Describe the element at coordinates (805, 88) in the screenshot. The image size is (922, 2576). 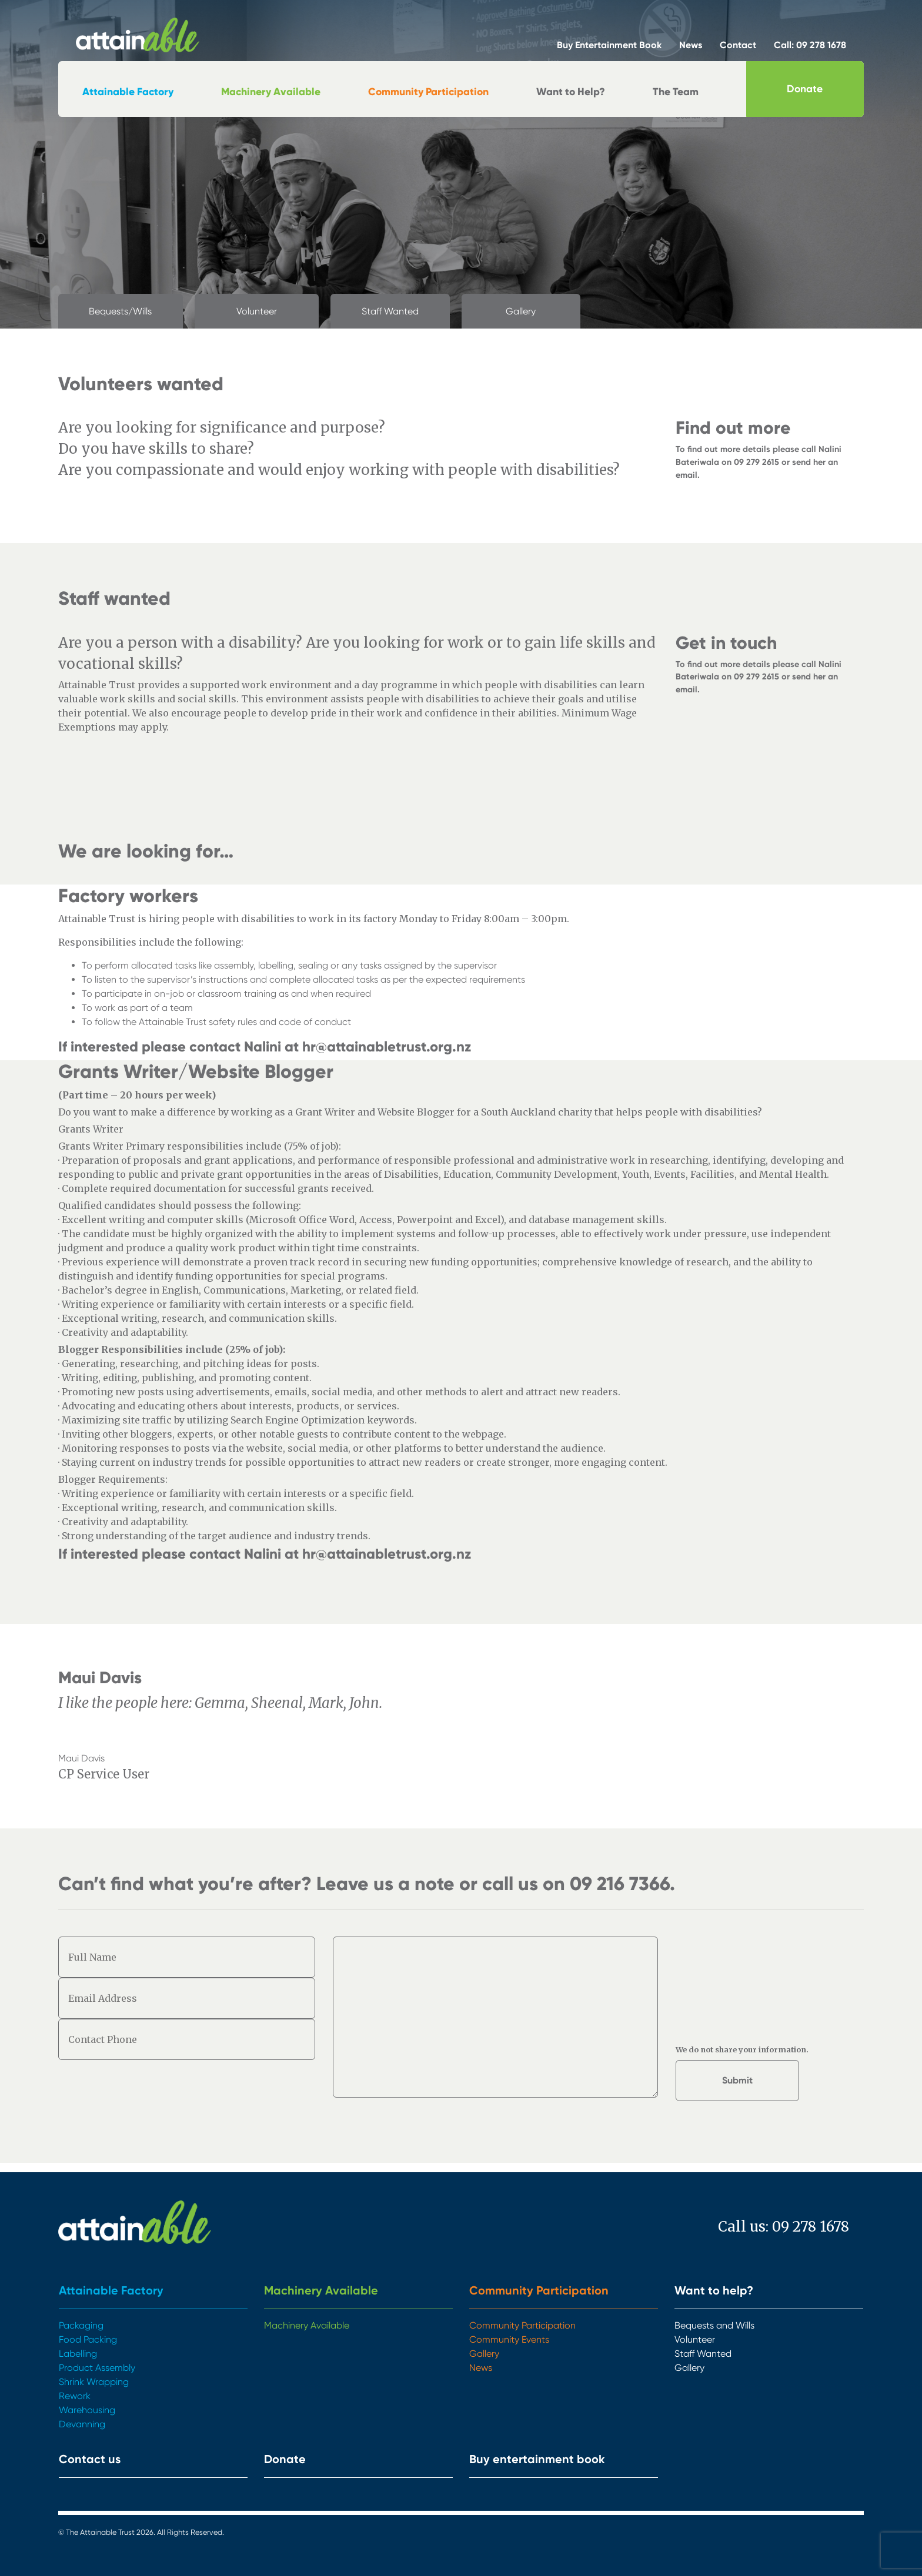
I see `Donate` at that location.